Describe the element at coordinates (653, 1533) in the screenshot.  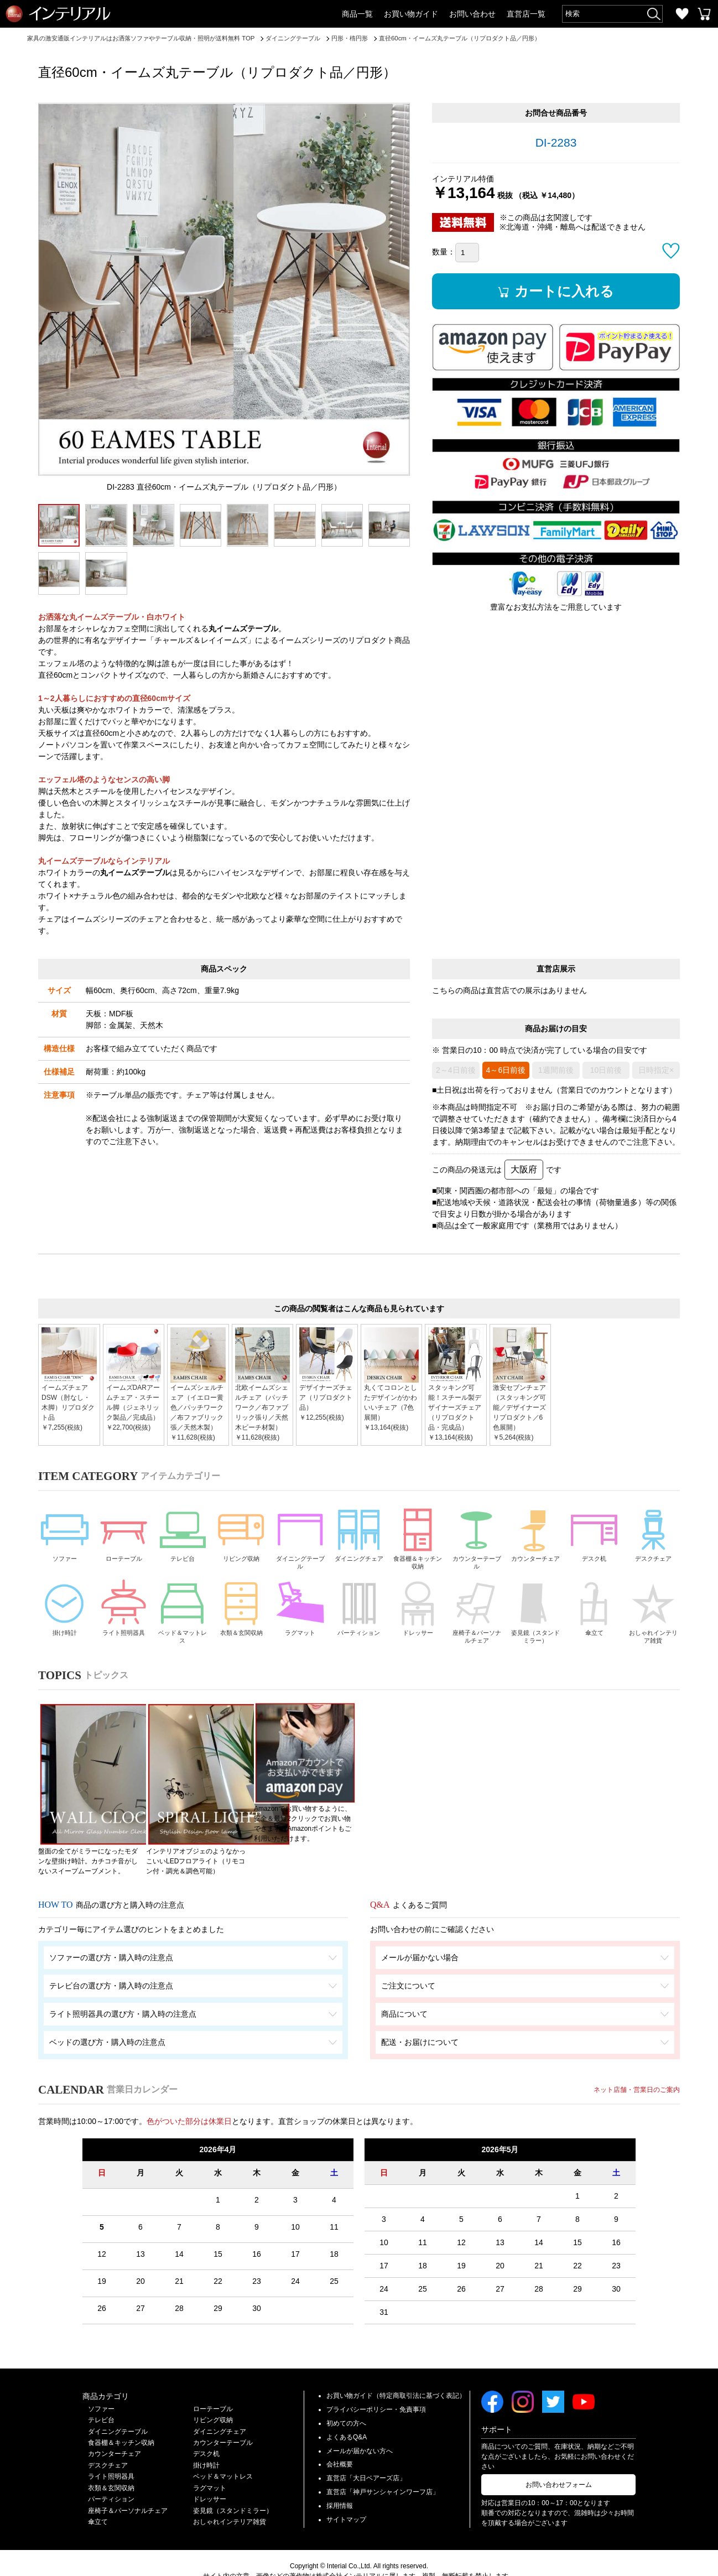
I see `デスクチェア` at that location.